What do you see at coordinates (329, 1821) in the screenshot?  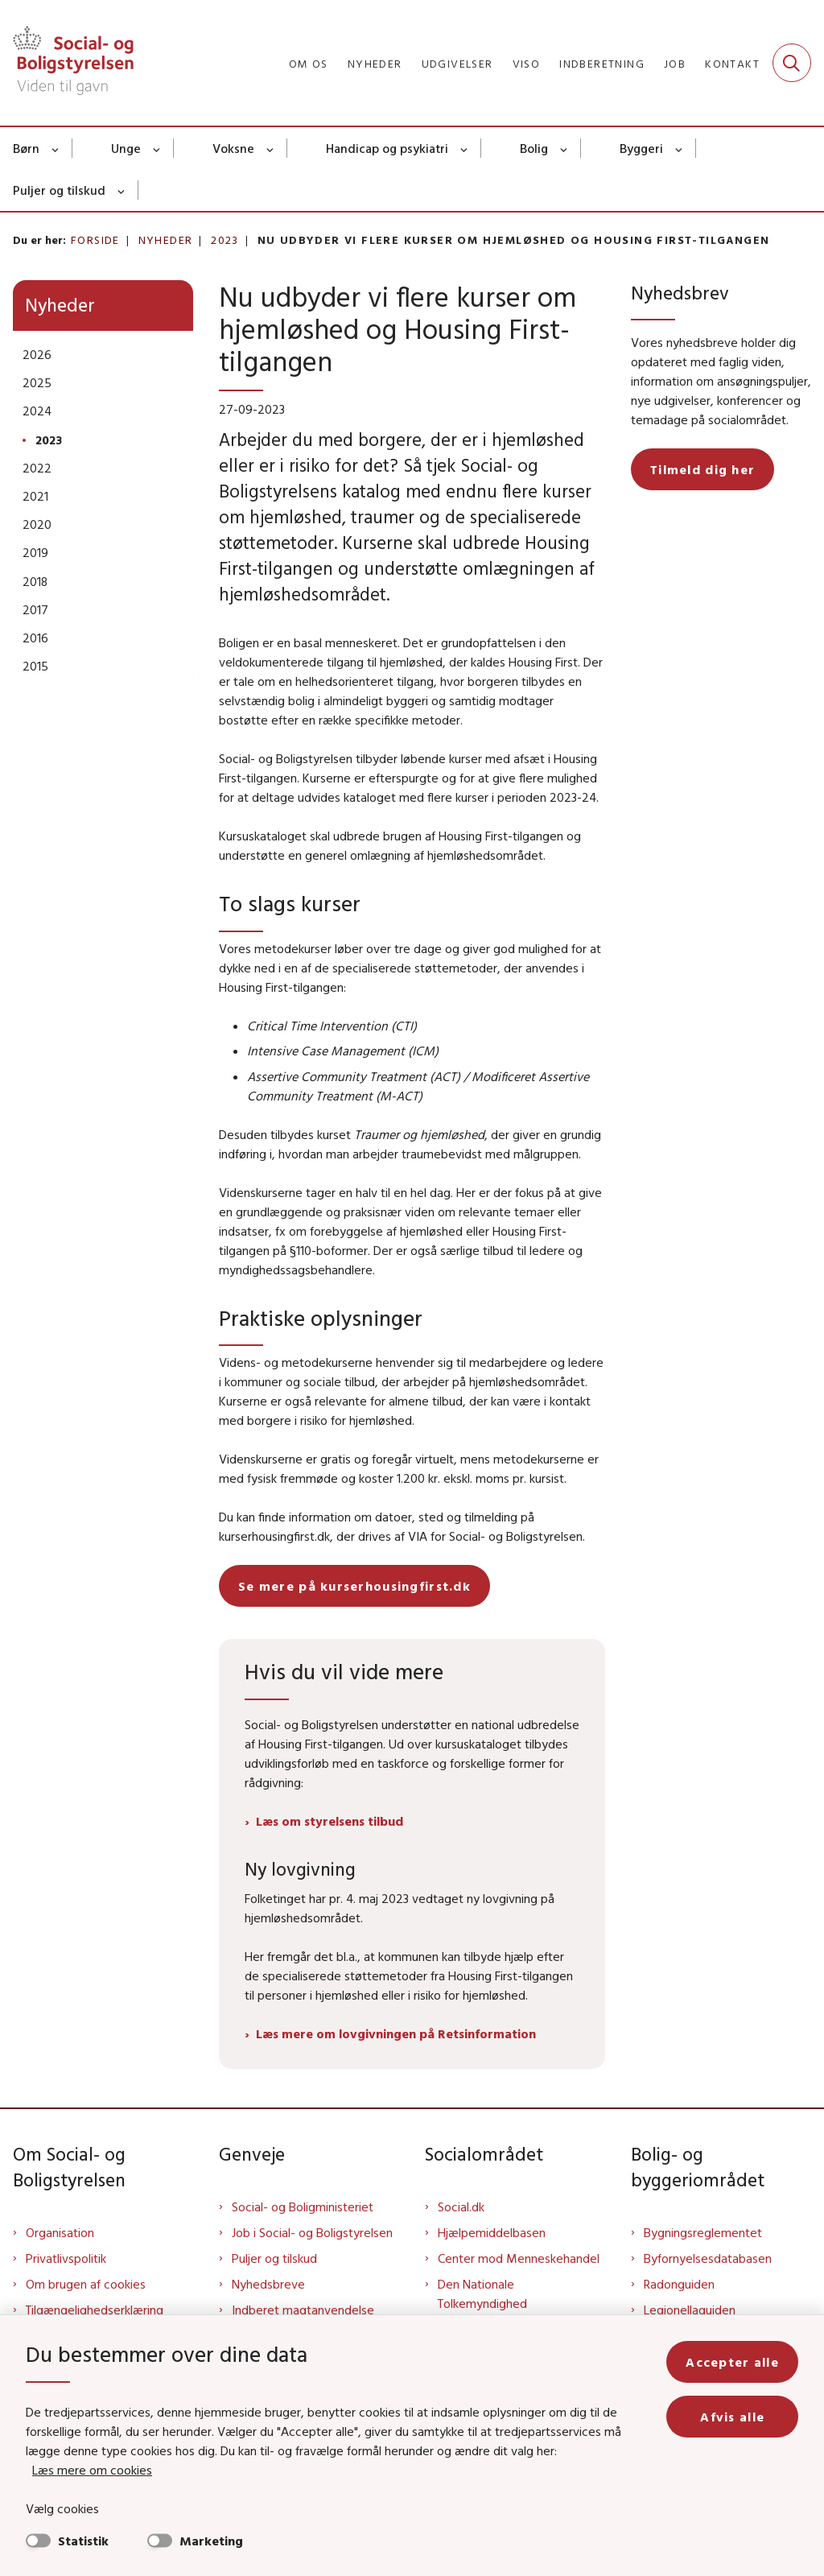 I see `Læs om styrelsens tilbud` at bounding box center [329, 1821].